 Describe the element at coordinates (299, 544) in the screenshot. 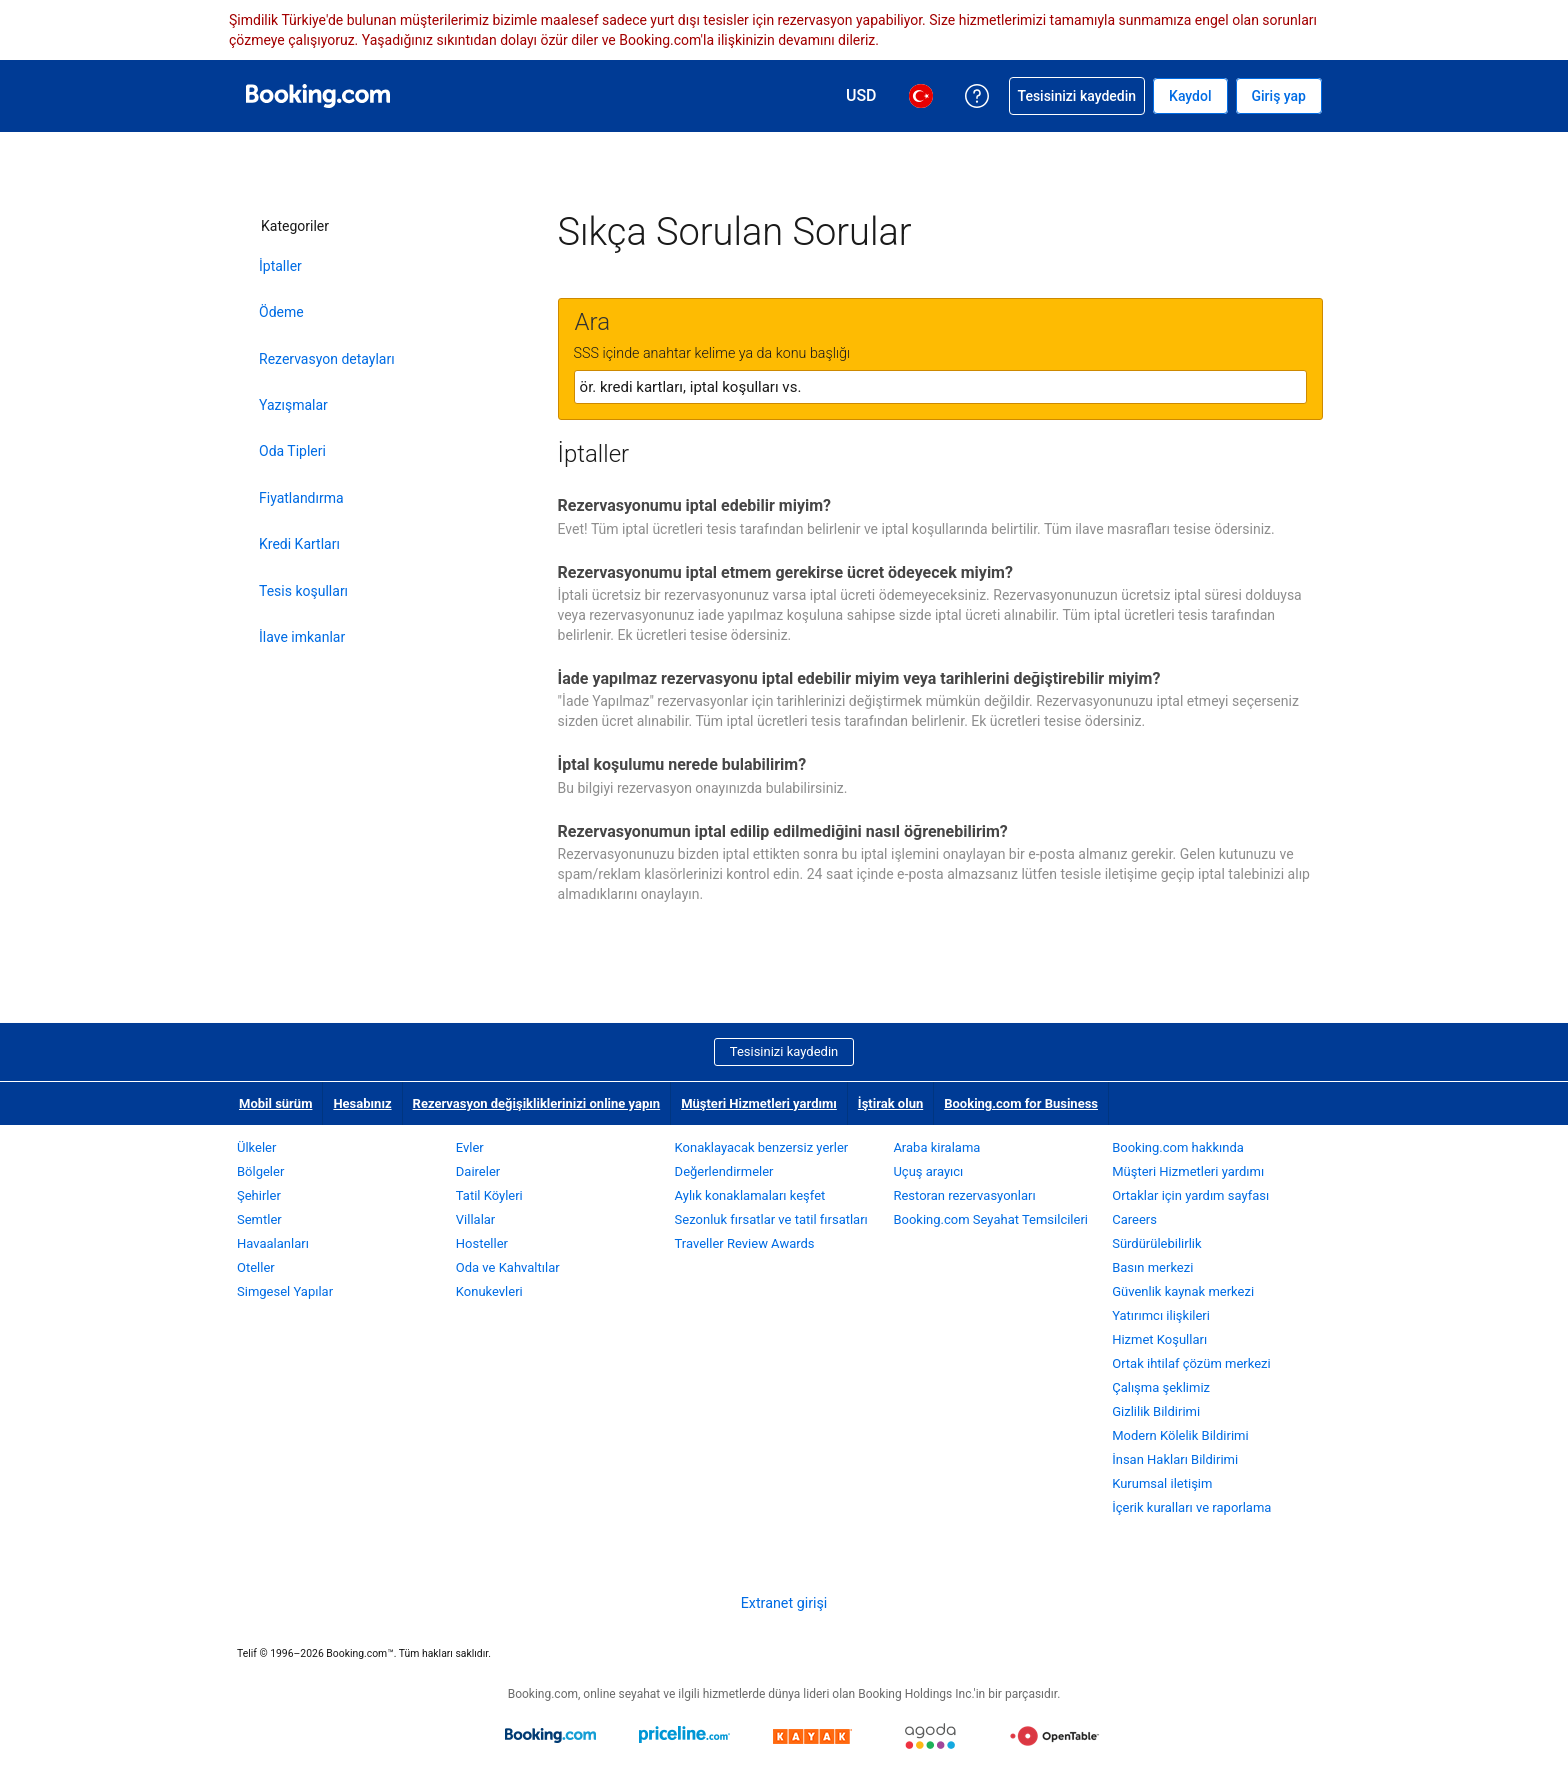

I see `Kredi Kartları` at that location.